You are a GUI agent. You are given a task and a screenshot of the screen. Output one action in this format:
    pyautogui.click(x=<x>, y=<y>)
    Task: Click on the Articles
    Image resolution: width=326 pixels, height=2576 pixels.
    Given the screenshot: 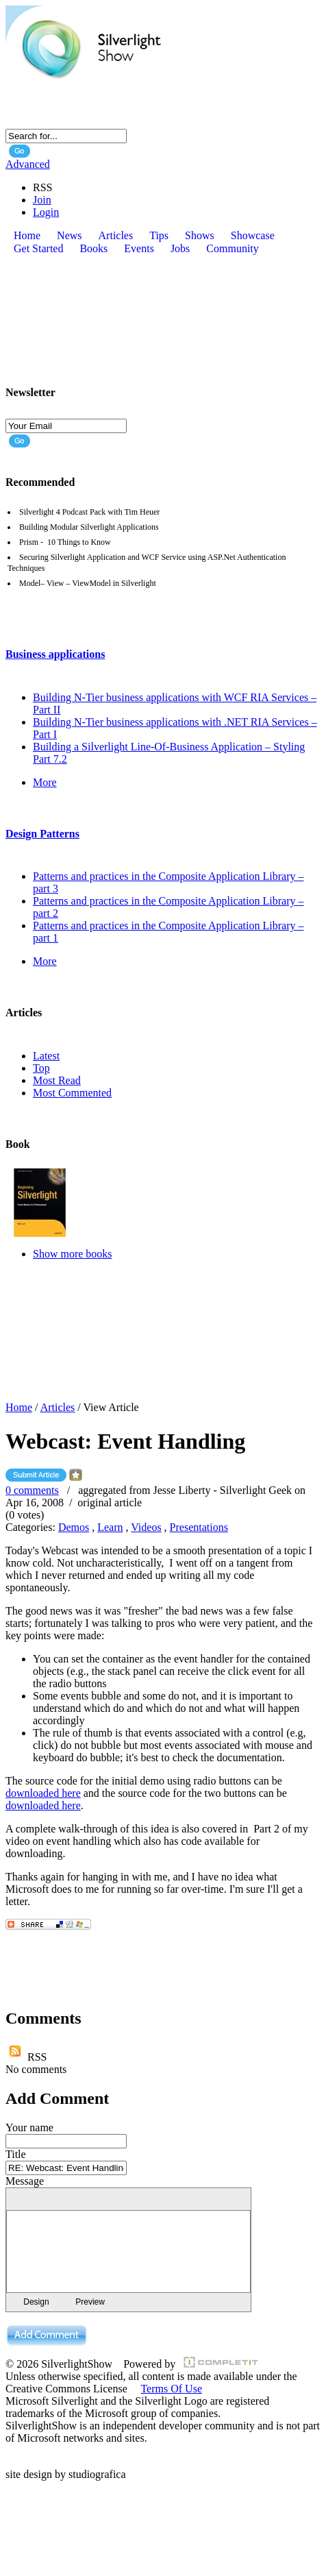 What is the action you would take?
    pyautogui.click(x=57, y=1407)
    